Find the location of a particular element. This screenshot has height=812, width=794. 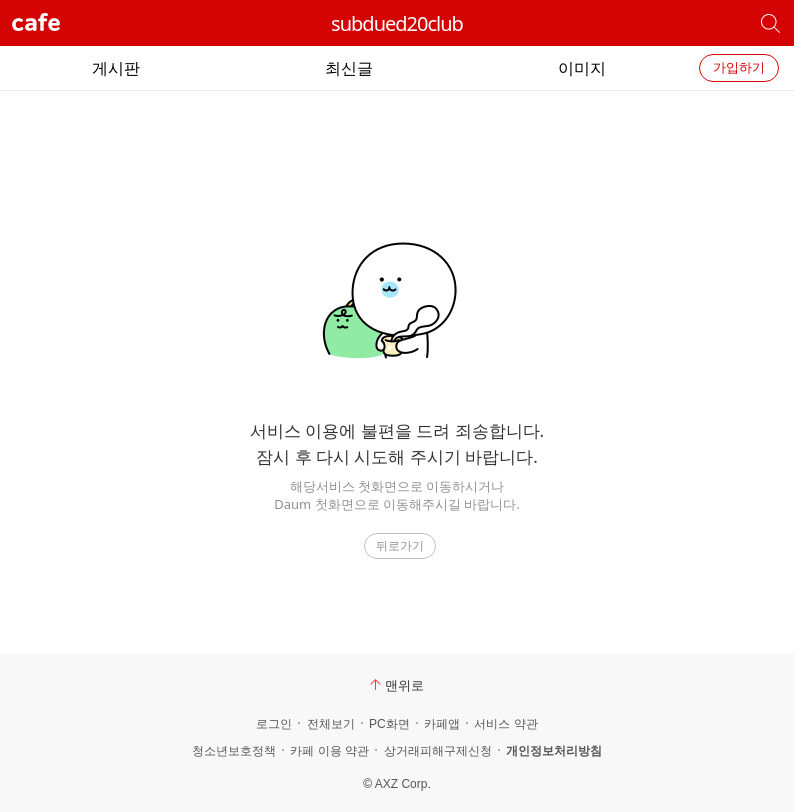

subdued20club is located at coordinates (397, 23).